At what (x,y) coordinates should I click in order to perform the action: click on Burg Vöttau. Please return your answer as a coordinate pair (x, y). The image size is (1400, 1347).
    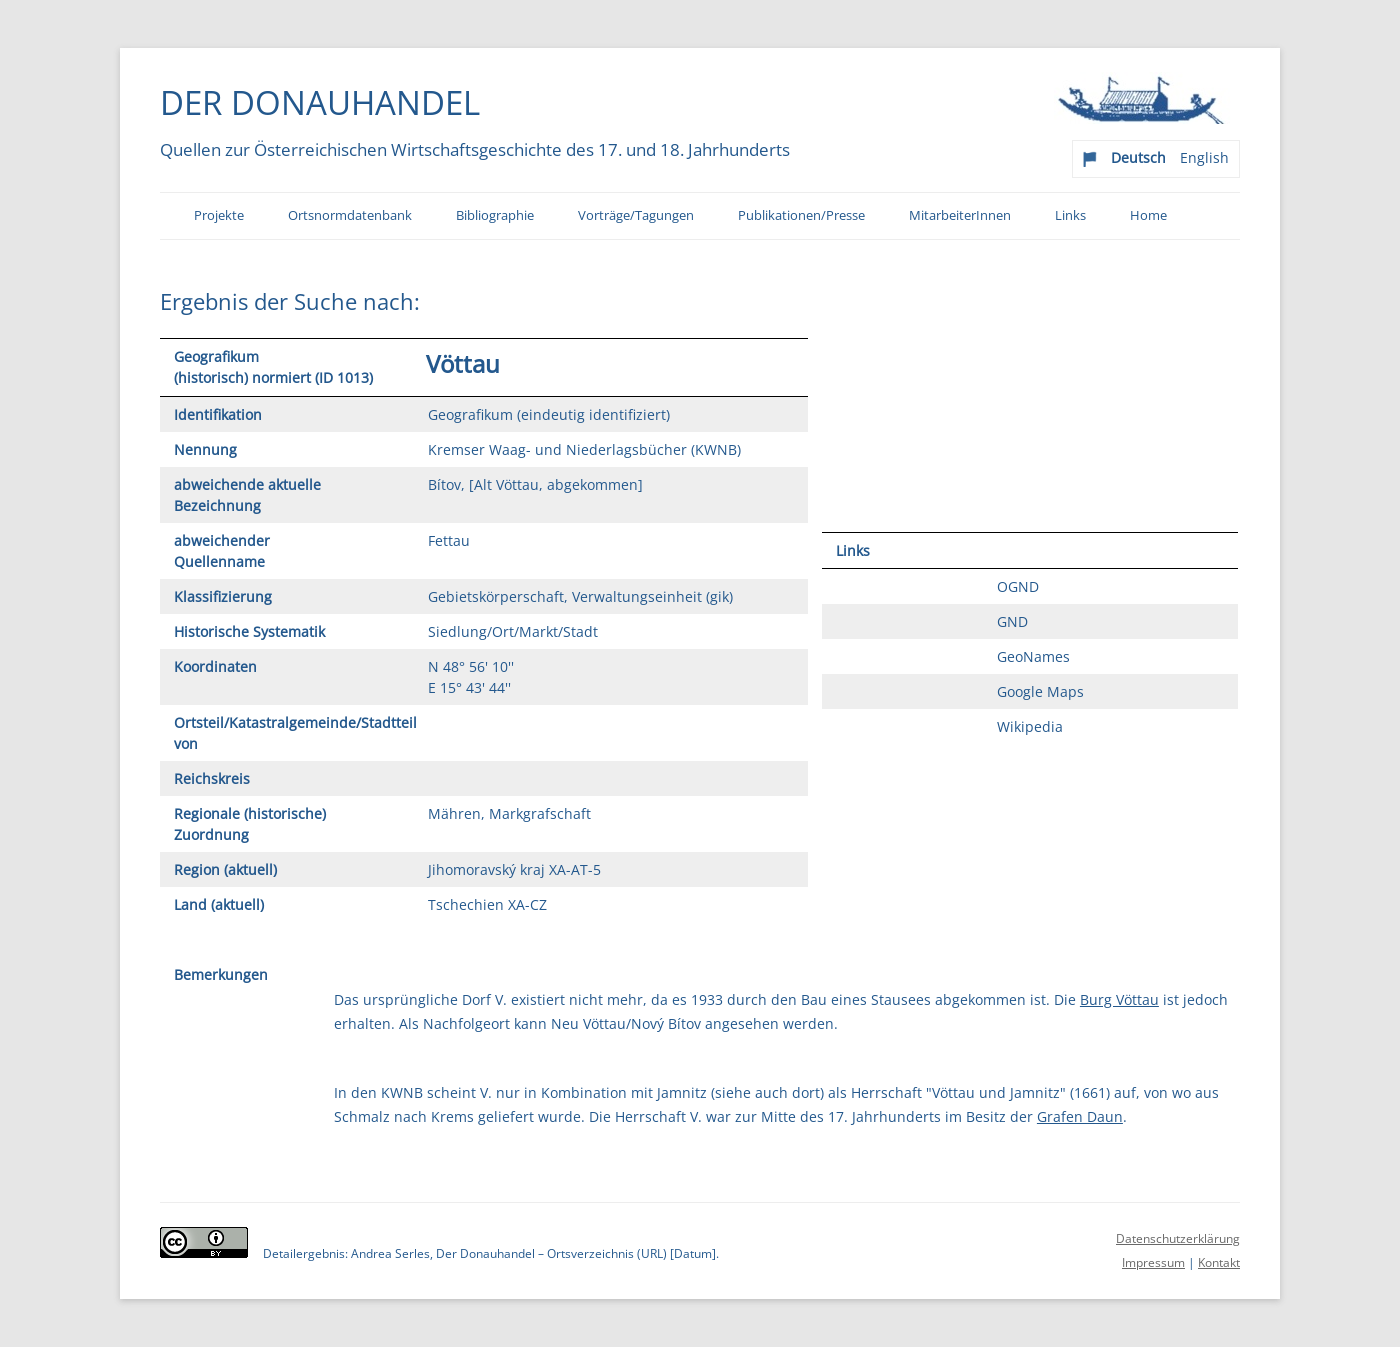
    Looking at the image, I should click on (1119, 999).